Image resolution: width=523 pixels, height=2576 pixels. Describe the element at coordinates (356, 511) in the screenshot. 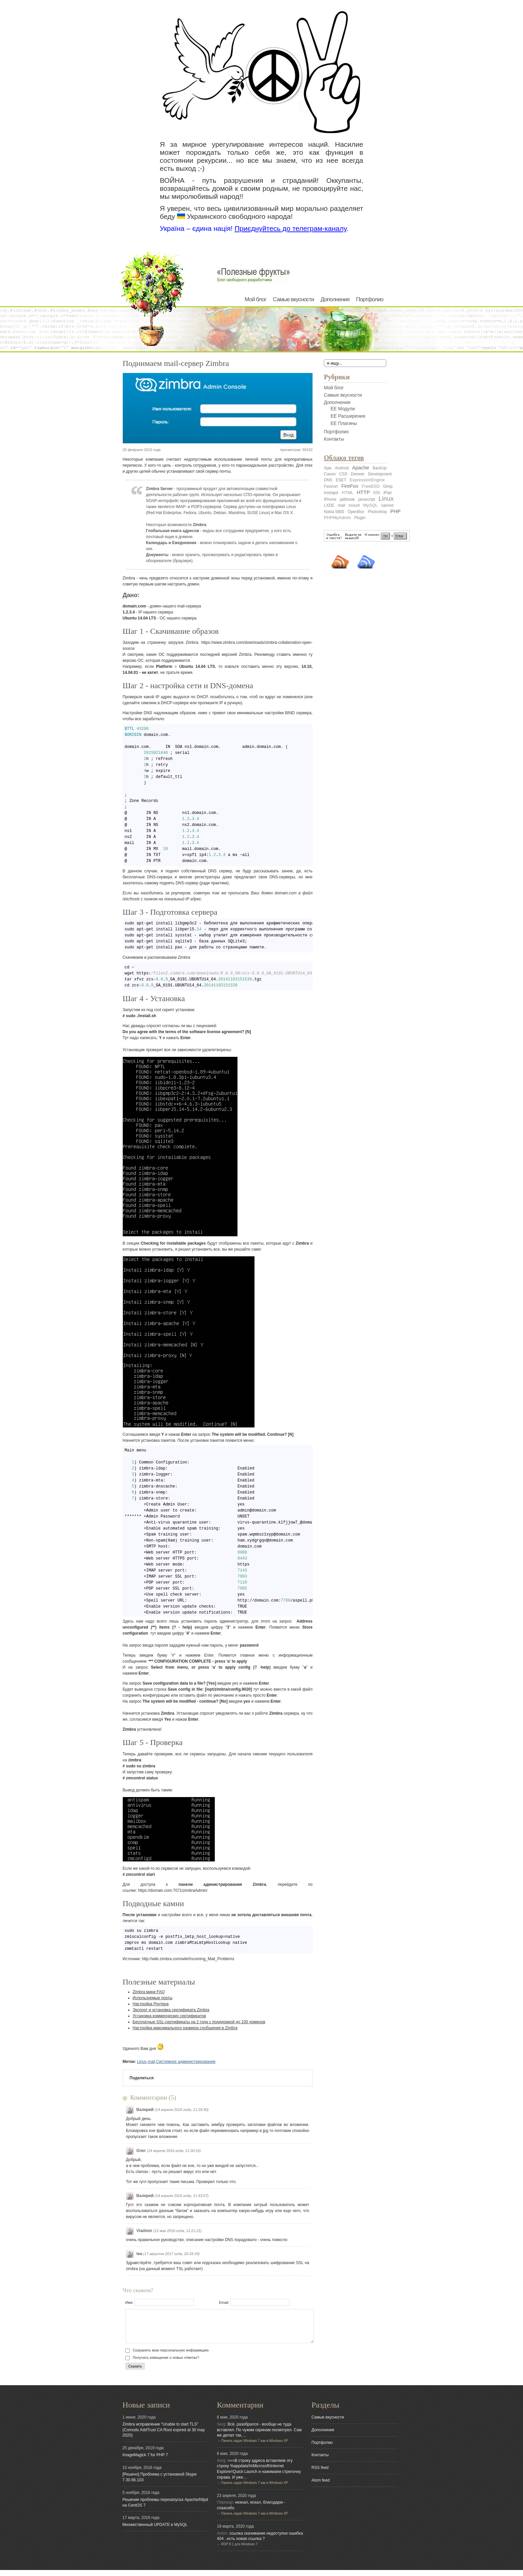

I see `OpenBox` at that location.